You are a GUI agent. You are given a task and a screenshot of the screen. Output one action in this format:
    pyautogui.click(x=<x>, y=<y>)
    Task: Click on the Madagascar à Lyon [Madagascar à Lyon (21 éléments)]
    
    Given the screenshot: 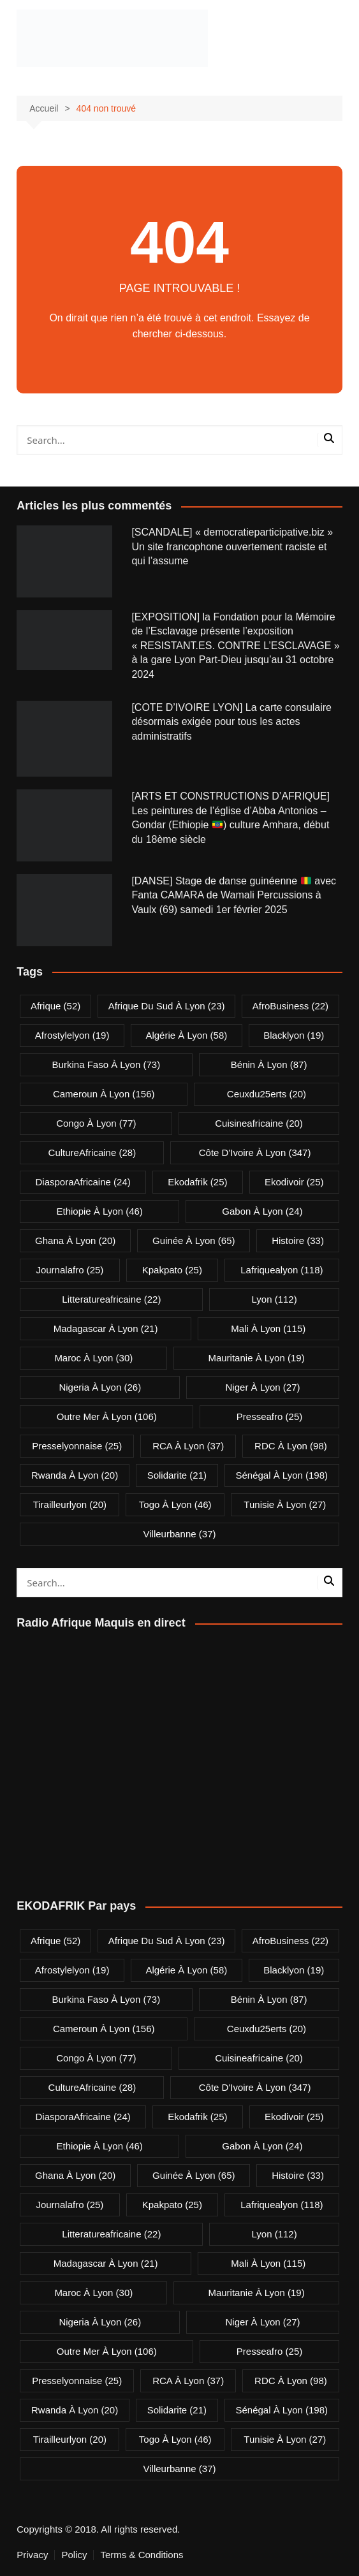 What is the action you would take?
    pyautogui.click(x=106, y=1328)
    